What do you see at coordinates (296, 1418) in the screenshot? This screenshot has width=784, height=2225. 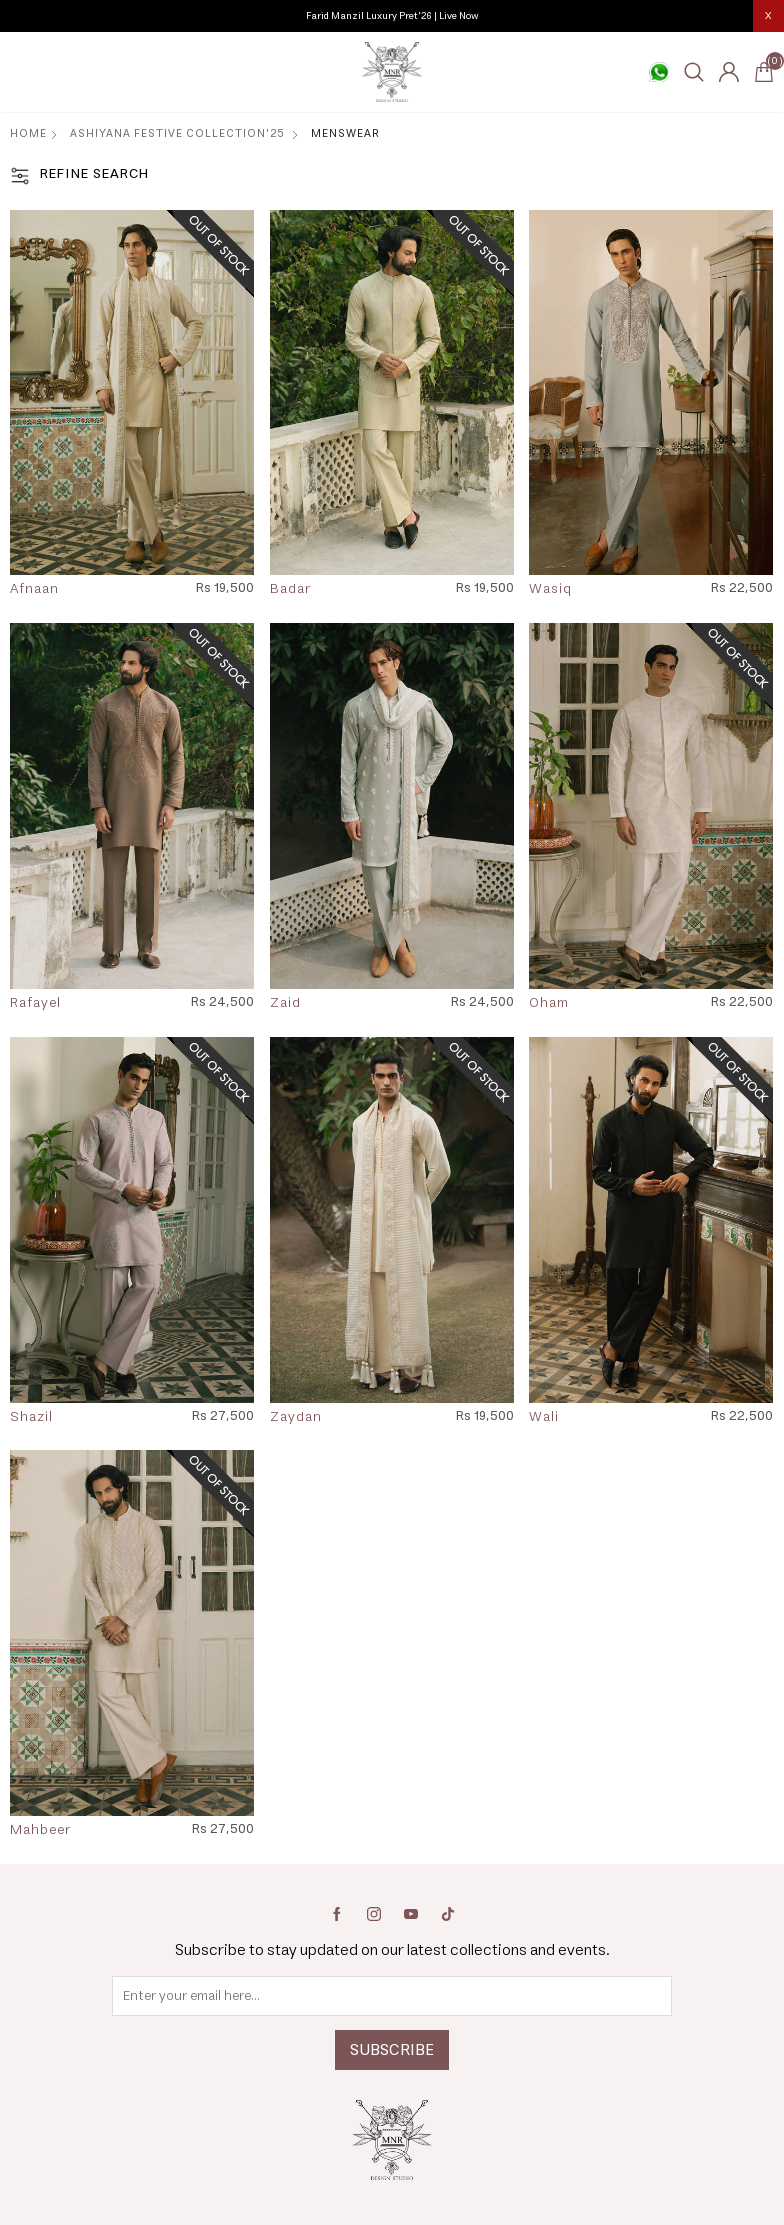 I see `Zaydan` at bounding box center [296, 1418].